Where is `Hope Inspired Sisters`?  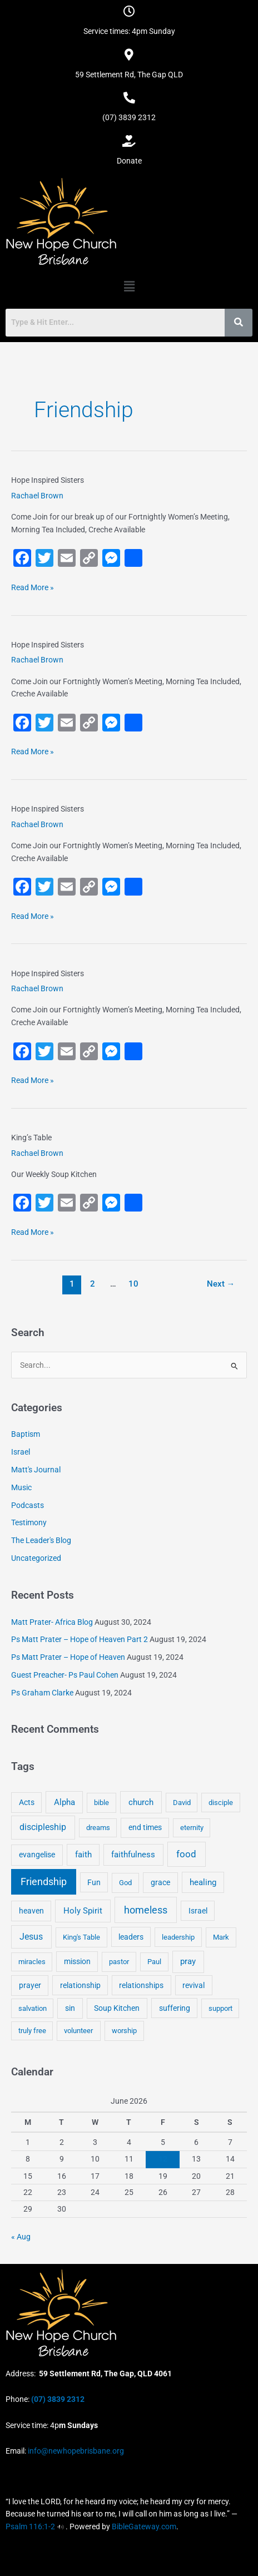 Hope Inspired Sisters is located at coordinates (47, 480).